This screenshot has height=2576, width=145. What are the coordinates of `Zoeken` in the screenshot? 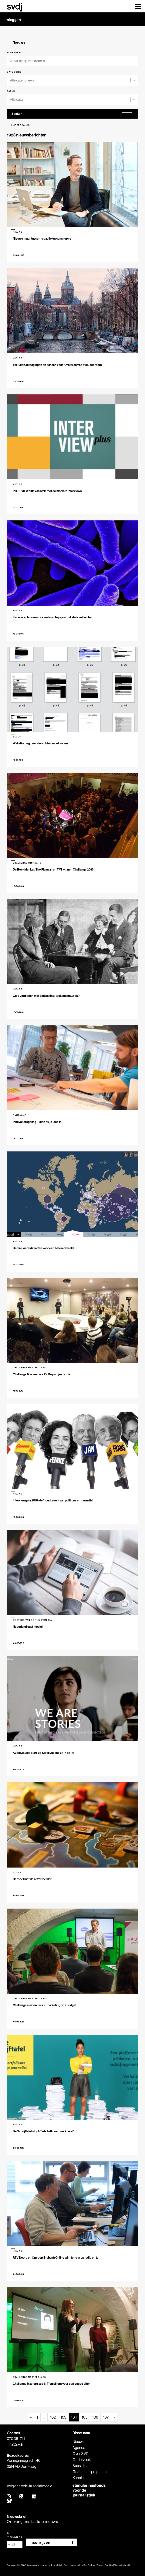 It's located at (17, 114).